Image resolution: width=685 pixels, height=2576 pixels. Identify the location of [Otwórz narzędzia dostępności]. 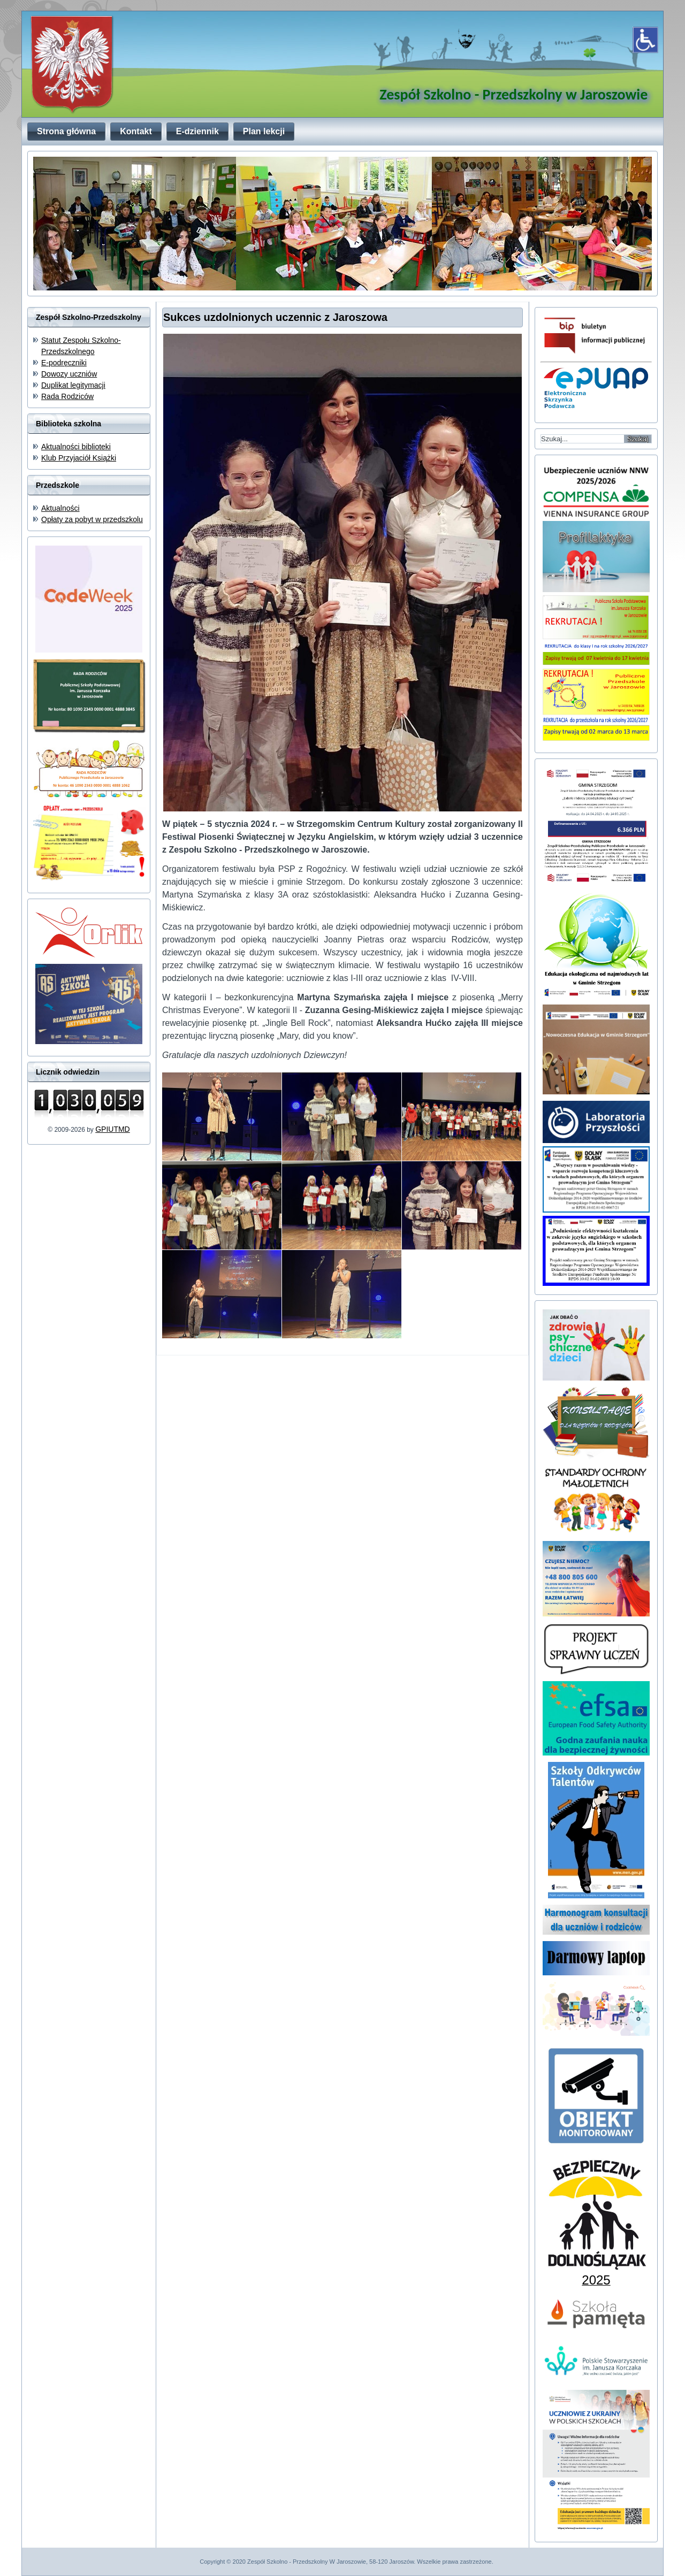
(645, 39).